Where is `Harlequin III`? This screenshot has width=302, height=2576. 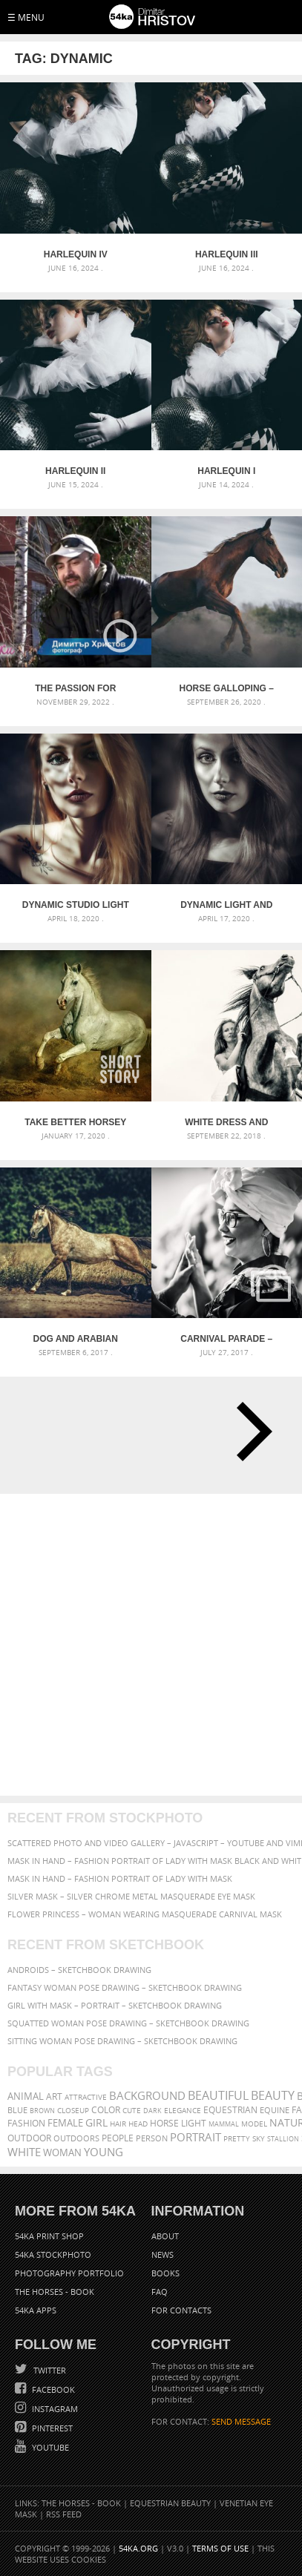 Harlequin III is located at coordinates (226, 254).